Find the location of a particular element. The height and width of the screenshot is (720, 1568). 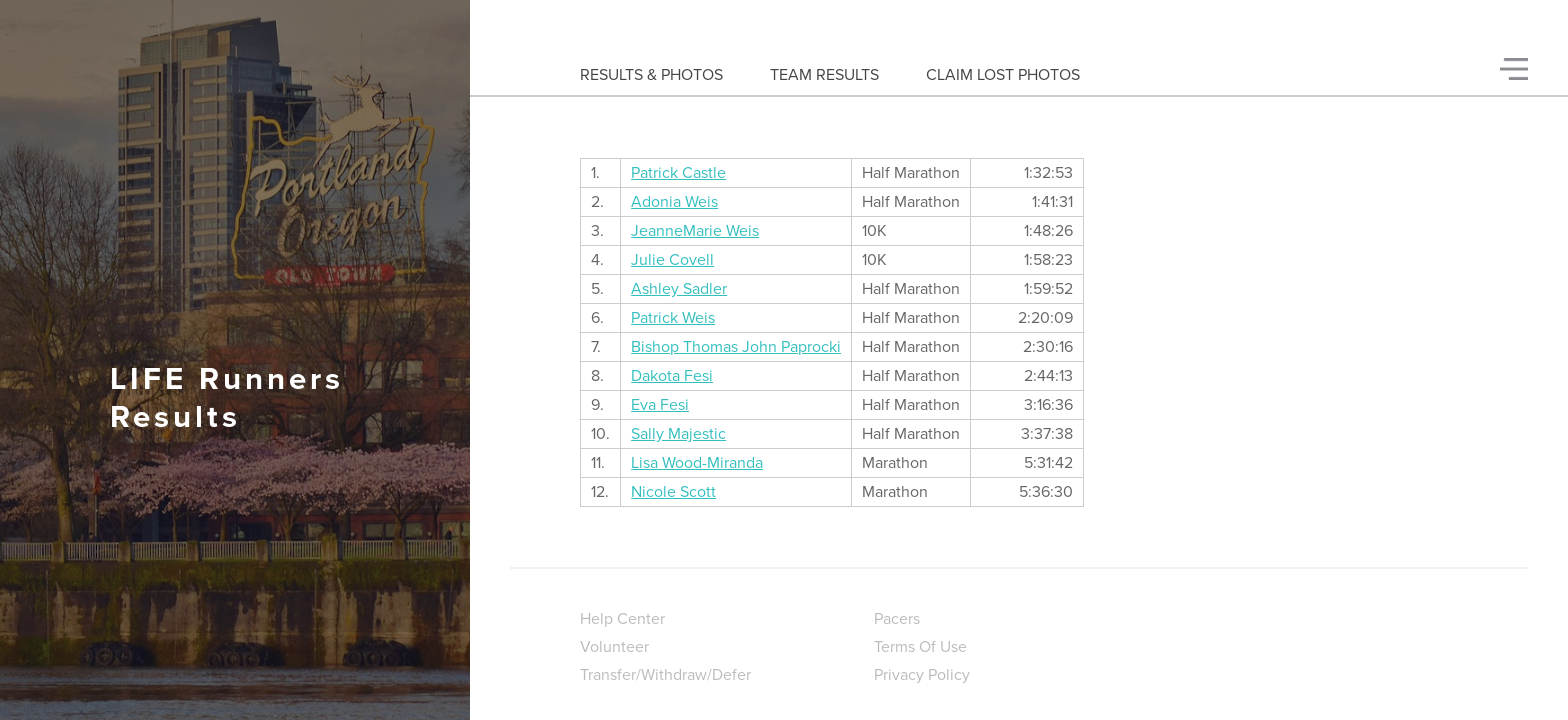

Terms Of Use is located at coordinates (920, 647).